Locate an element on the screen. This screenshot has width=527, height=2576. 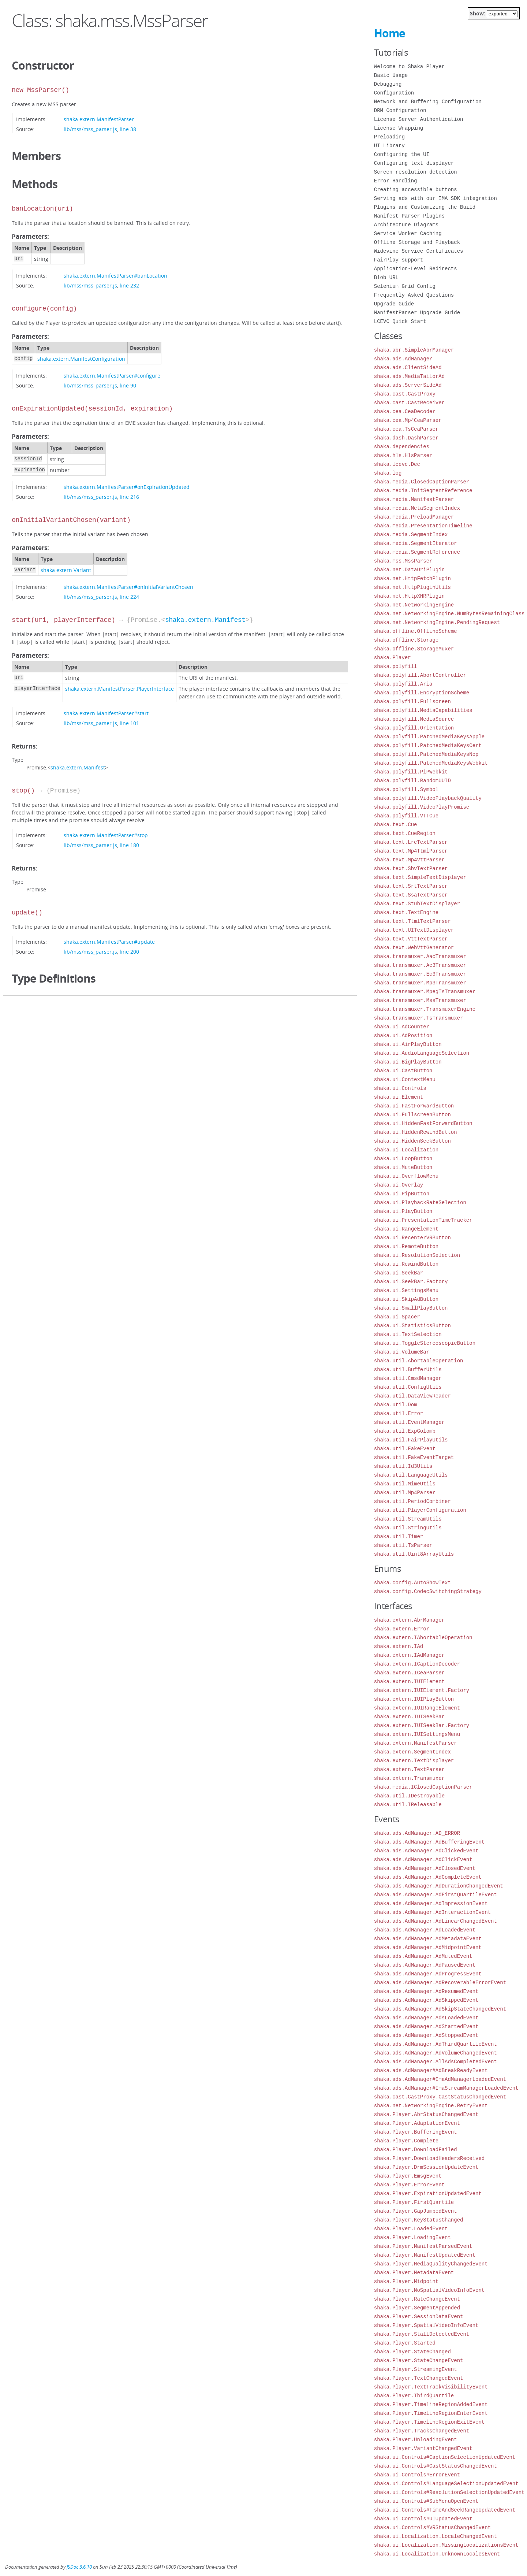
DRM Configuration is located at coordinates (400, 110).